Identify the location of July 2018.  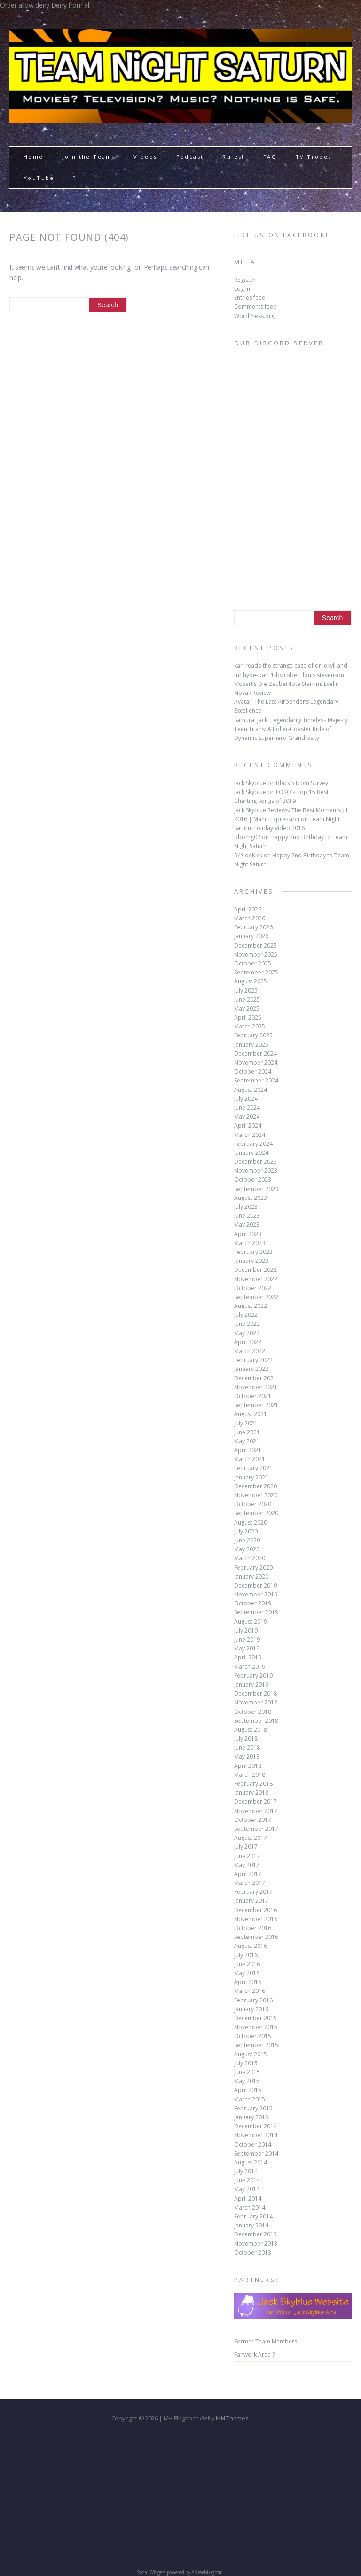
(246, 1739).